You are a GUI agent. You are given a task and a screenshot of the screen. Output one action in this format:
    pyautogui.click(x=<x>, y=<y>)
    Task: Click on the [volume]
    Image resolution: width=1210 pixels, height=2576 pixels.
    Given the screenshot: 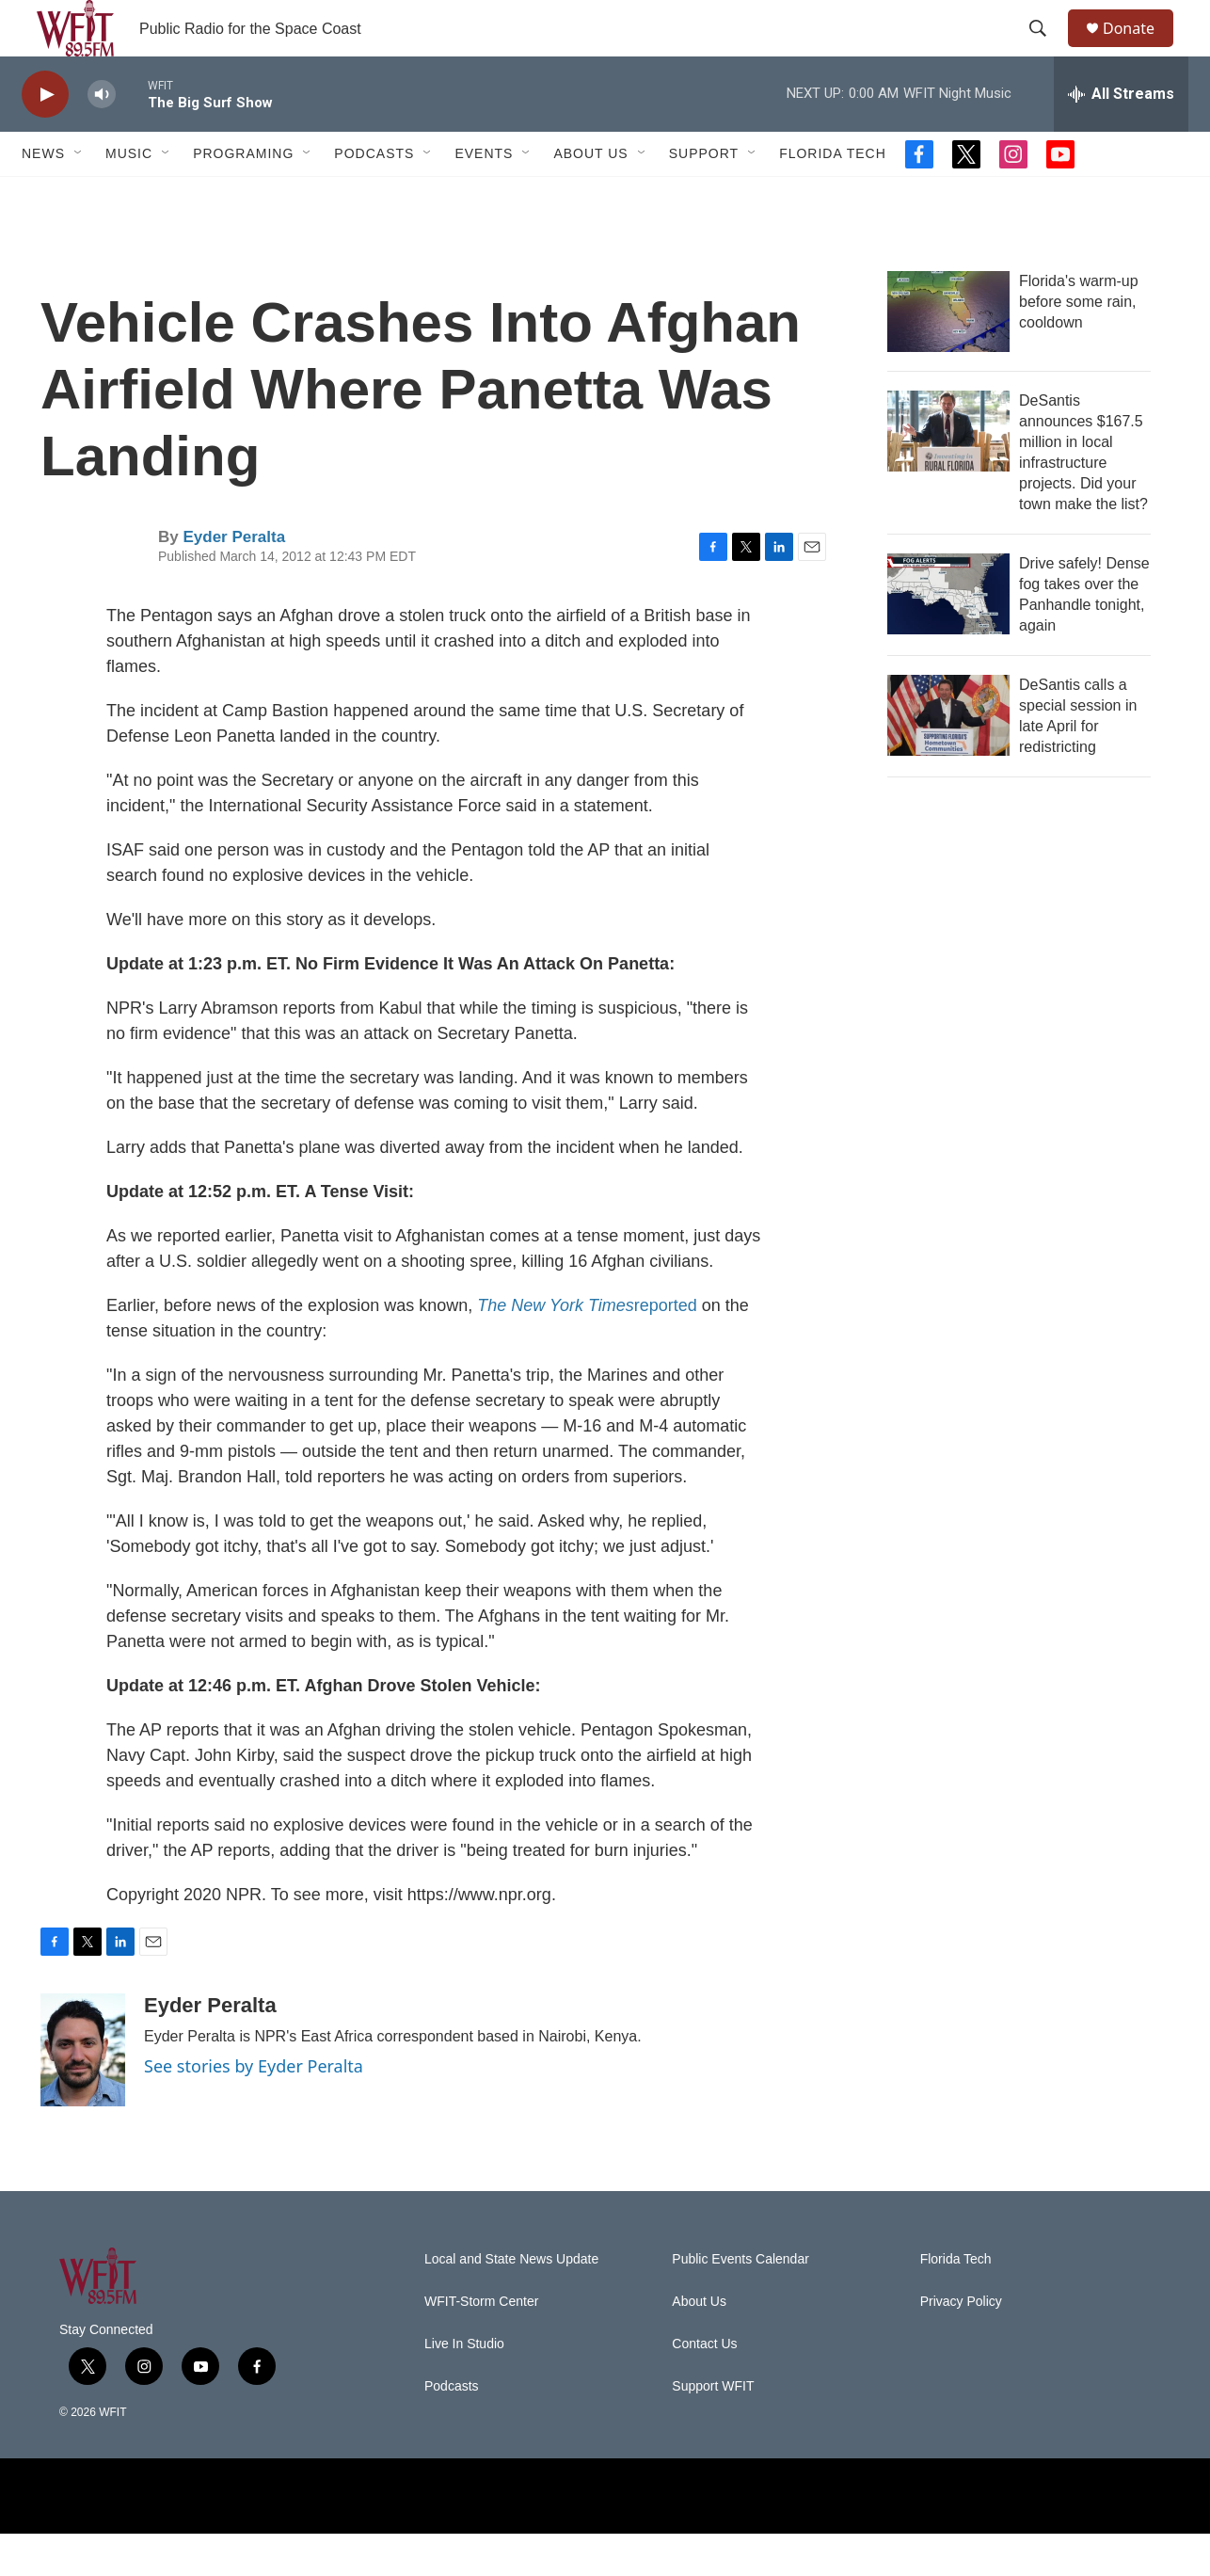 What is the action you would take?
    pyautogui.click(x=102, y=137)
    